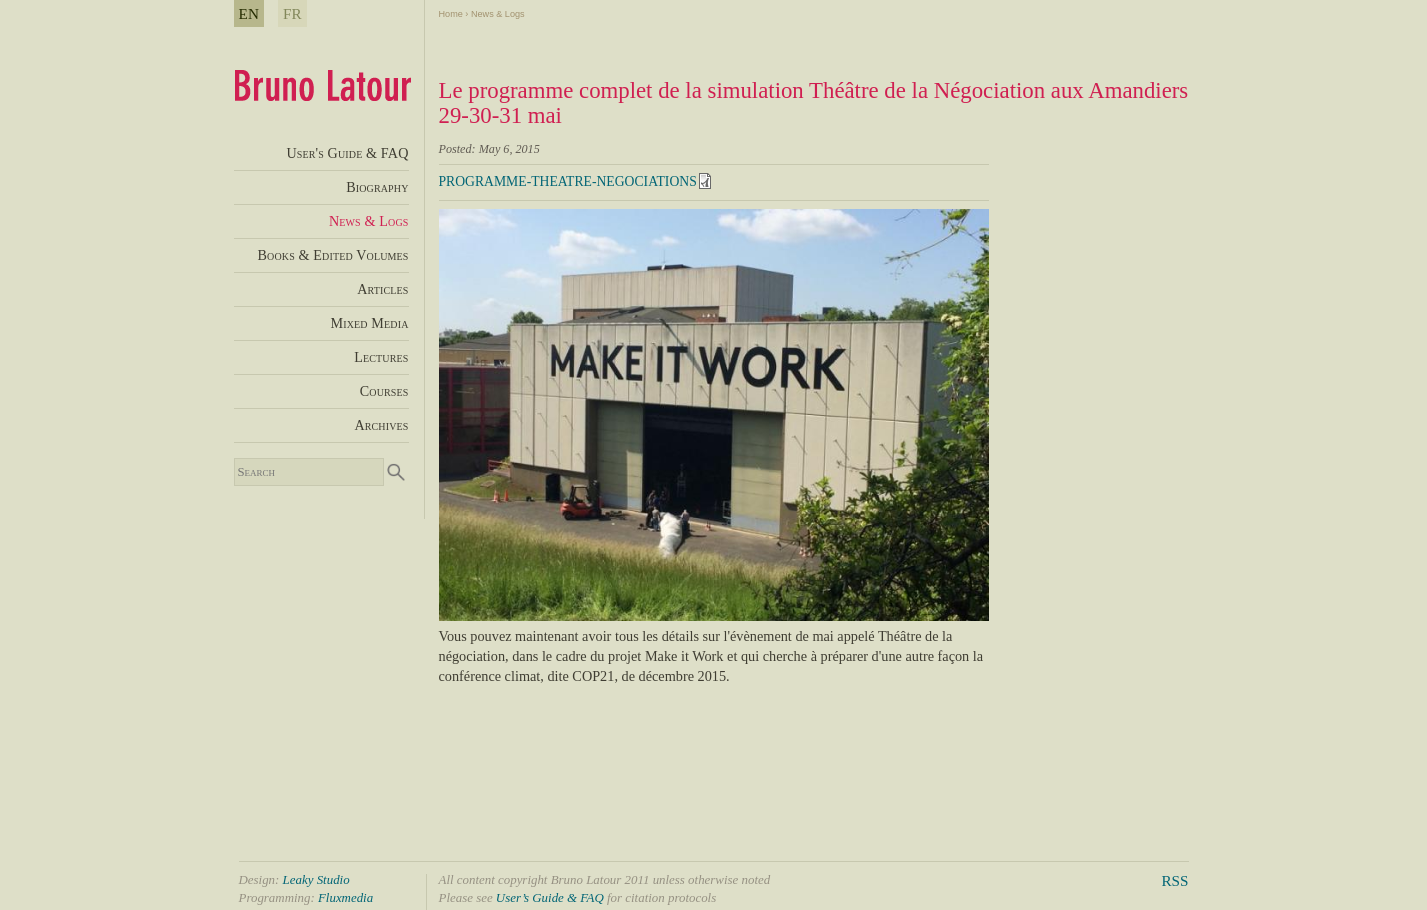  What do you see at coordinates (381, 425) in the screenshot?
I see `Archives` at bounding box center [381, 425].